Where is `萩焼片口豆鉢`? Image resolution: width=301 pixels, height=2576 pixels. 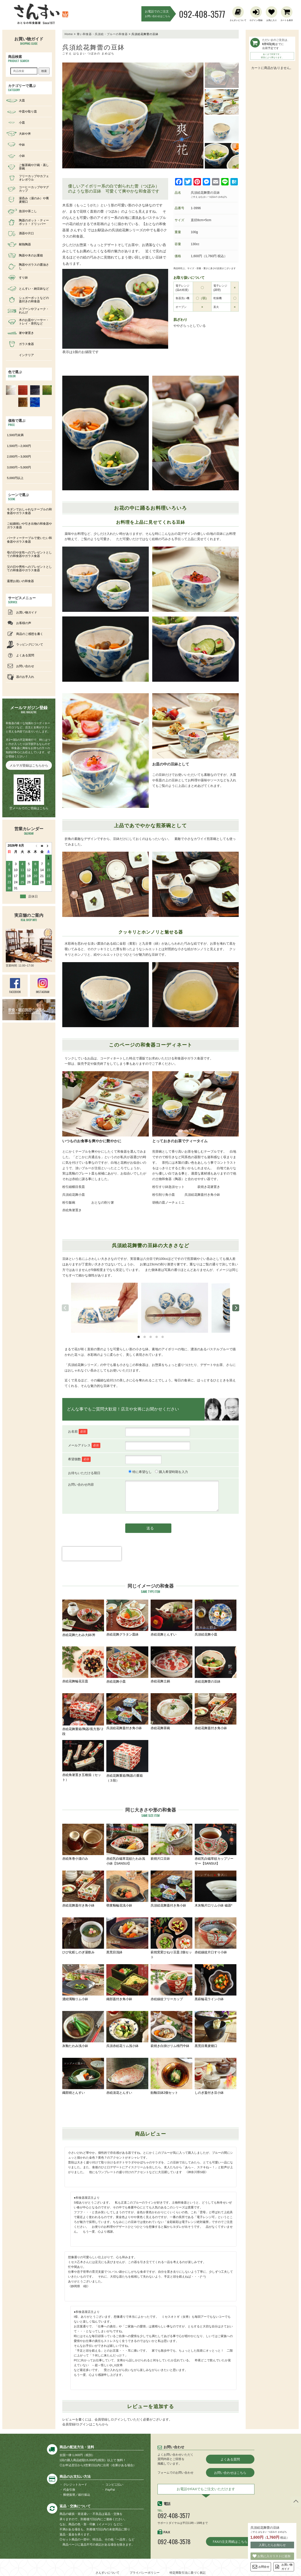
萩焼片口豆鉢 is located at coordinates (171, 1842).